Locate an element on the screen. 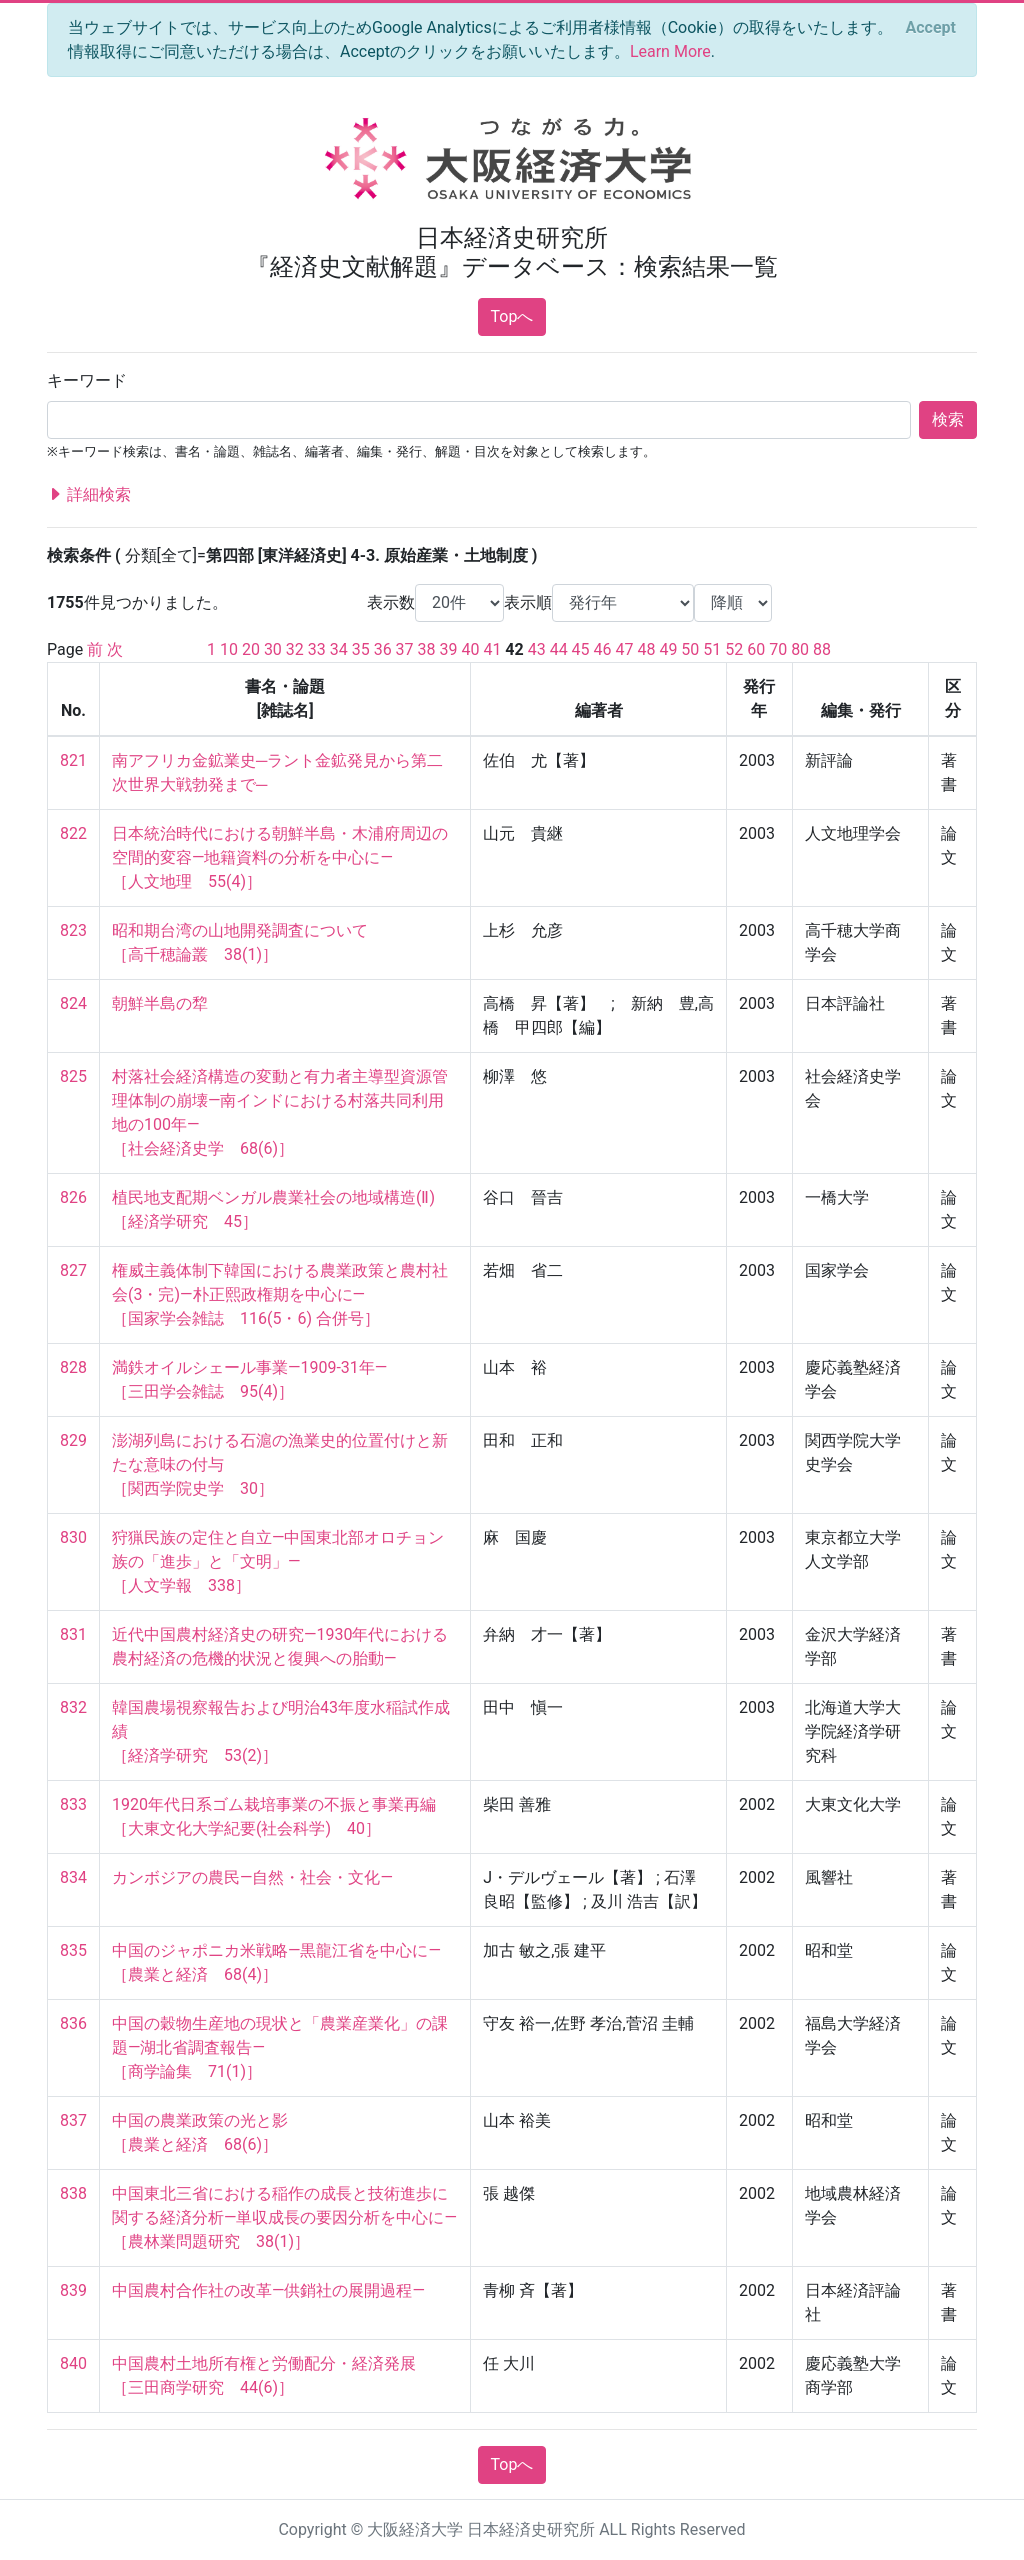 This screenshot has height=2560, width=1024. 822 is located at coordinates (73, 833).